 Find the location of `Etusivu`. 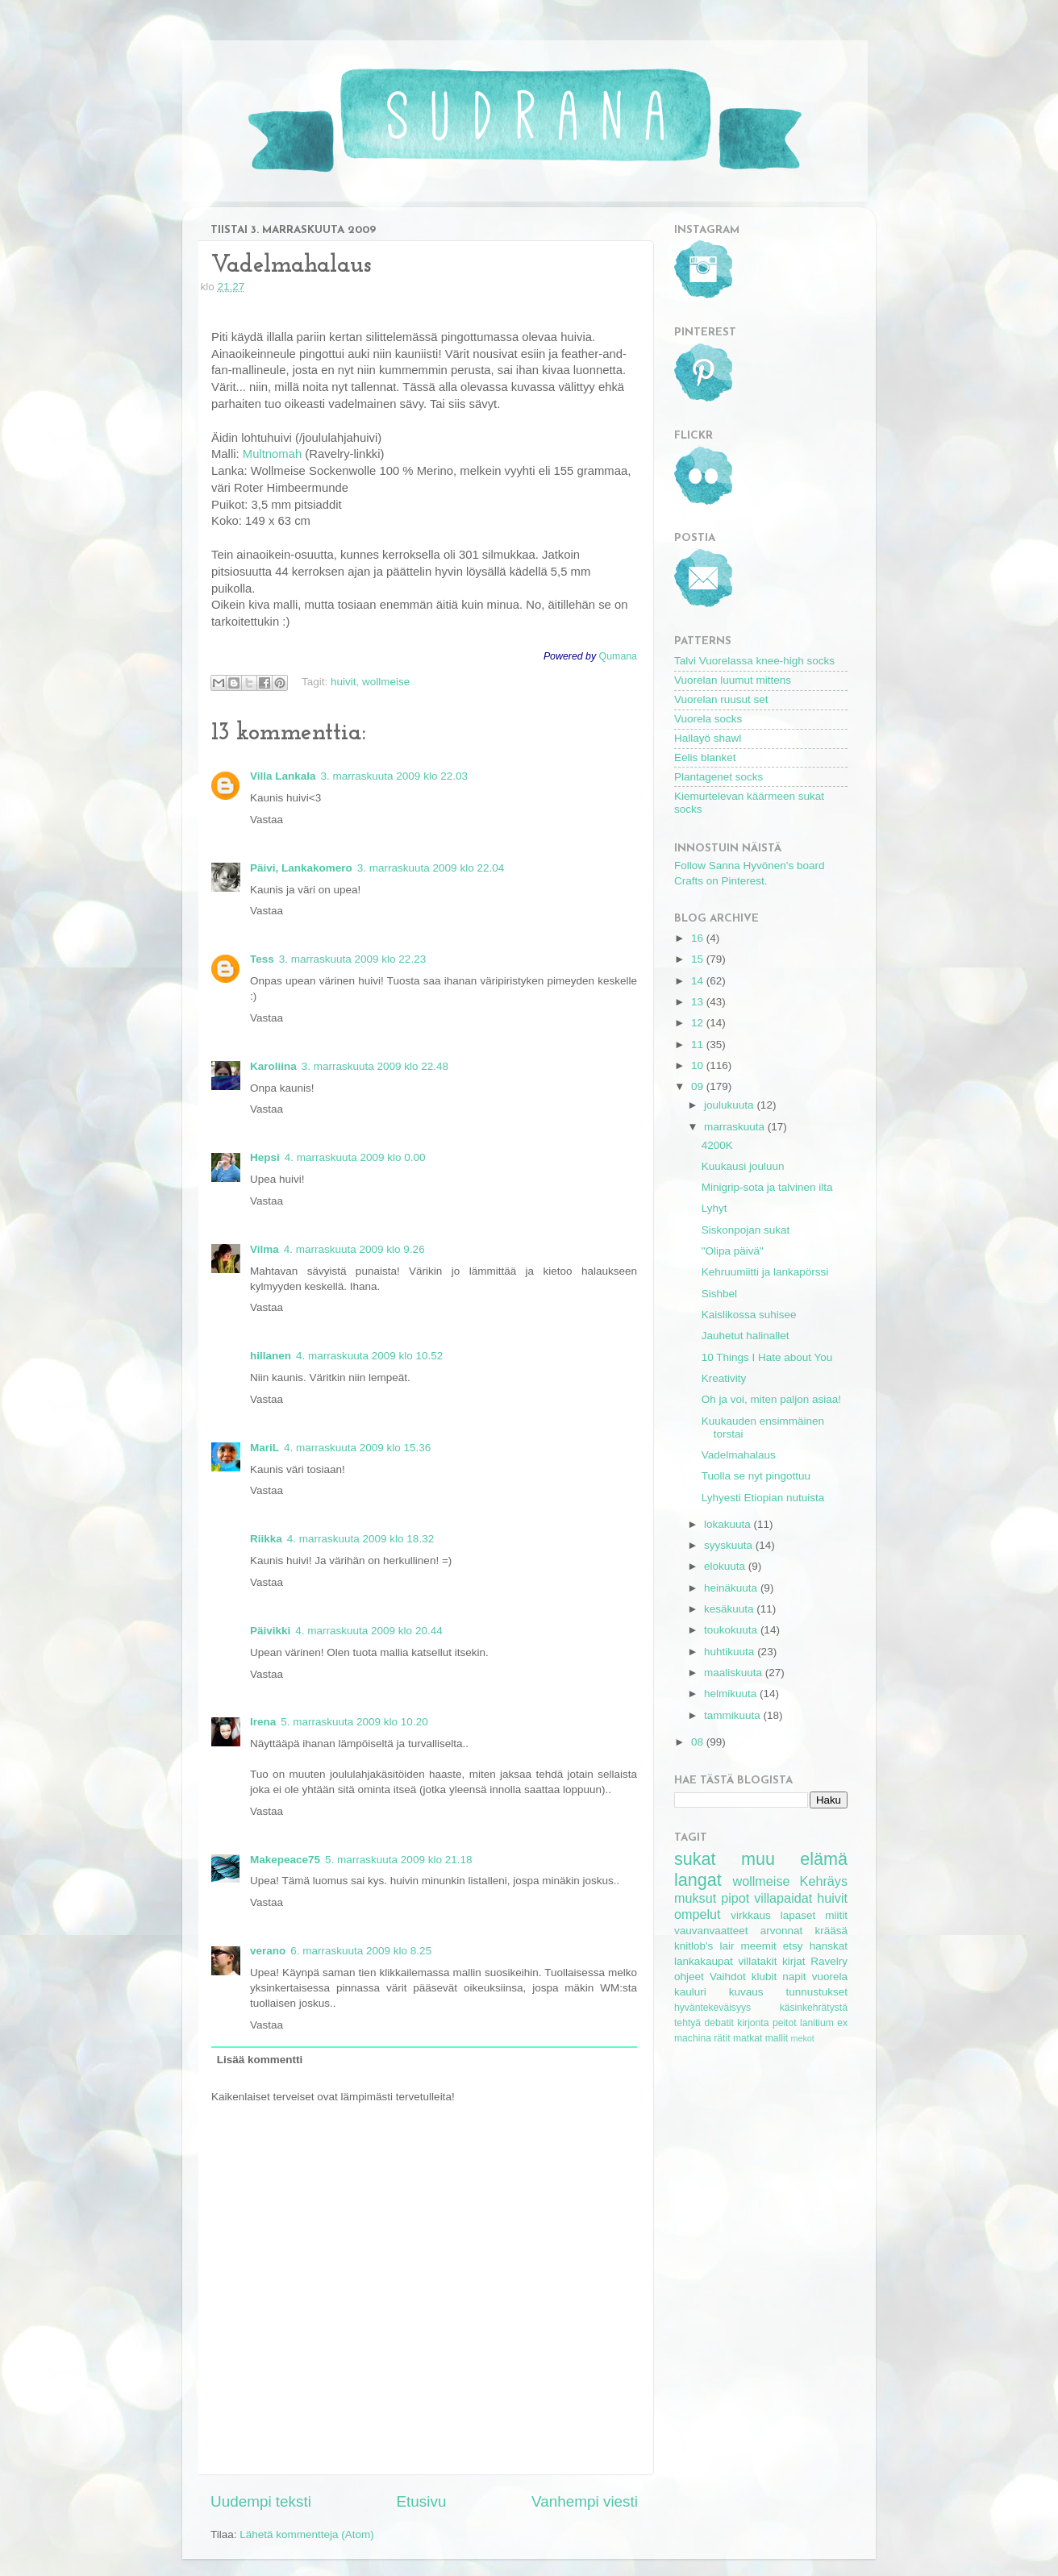

Etusivu is located at coordinates (422, 2501).